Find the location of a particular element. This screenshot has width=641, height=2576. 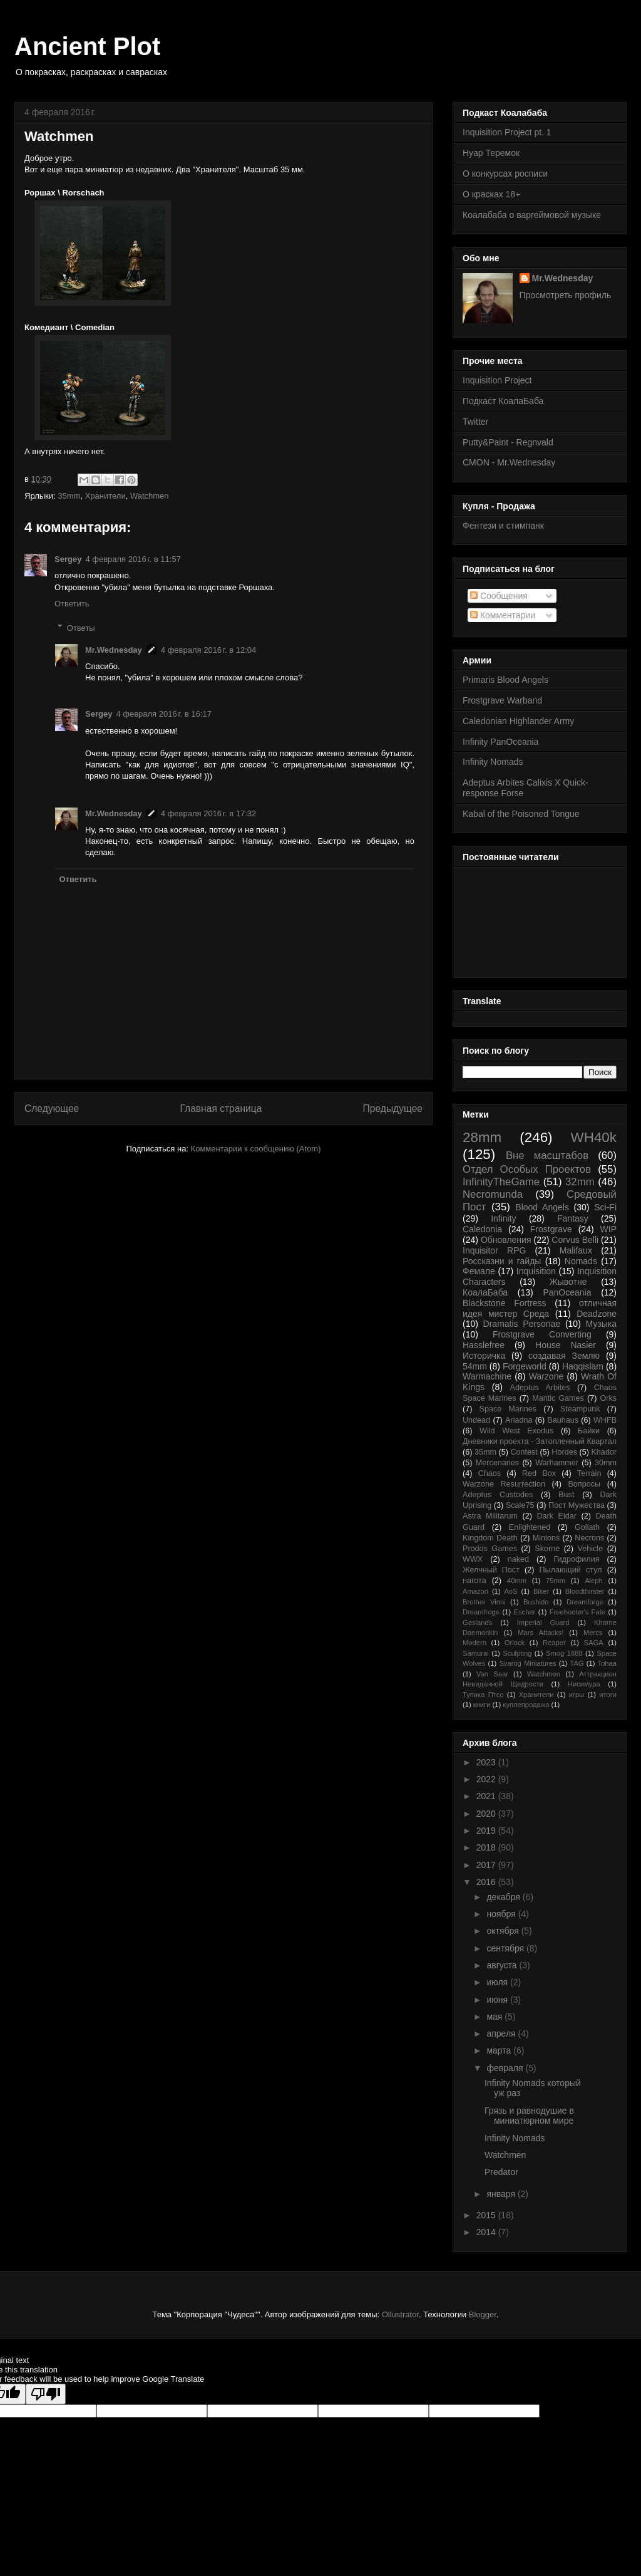

2021 is located at coordinates (487, 1796).